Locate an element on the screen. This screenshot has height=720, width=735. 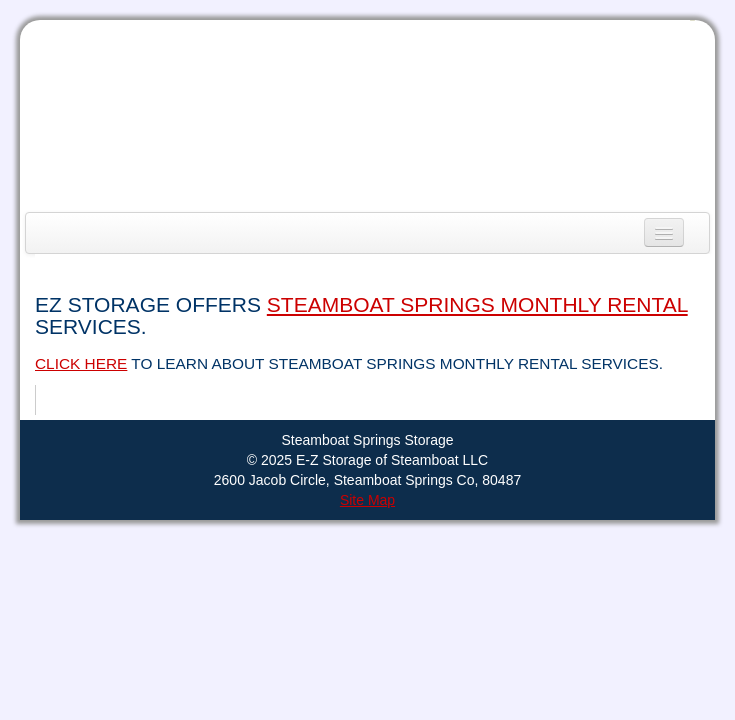
Click here is located at coordinates (81, 363).